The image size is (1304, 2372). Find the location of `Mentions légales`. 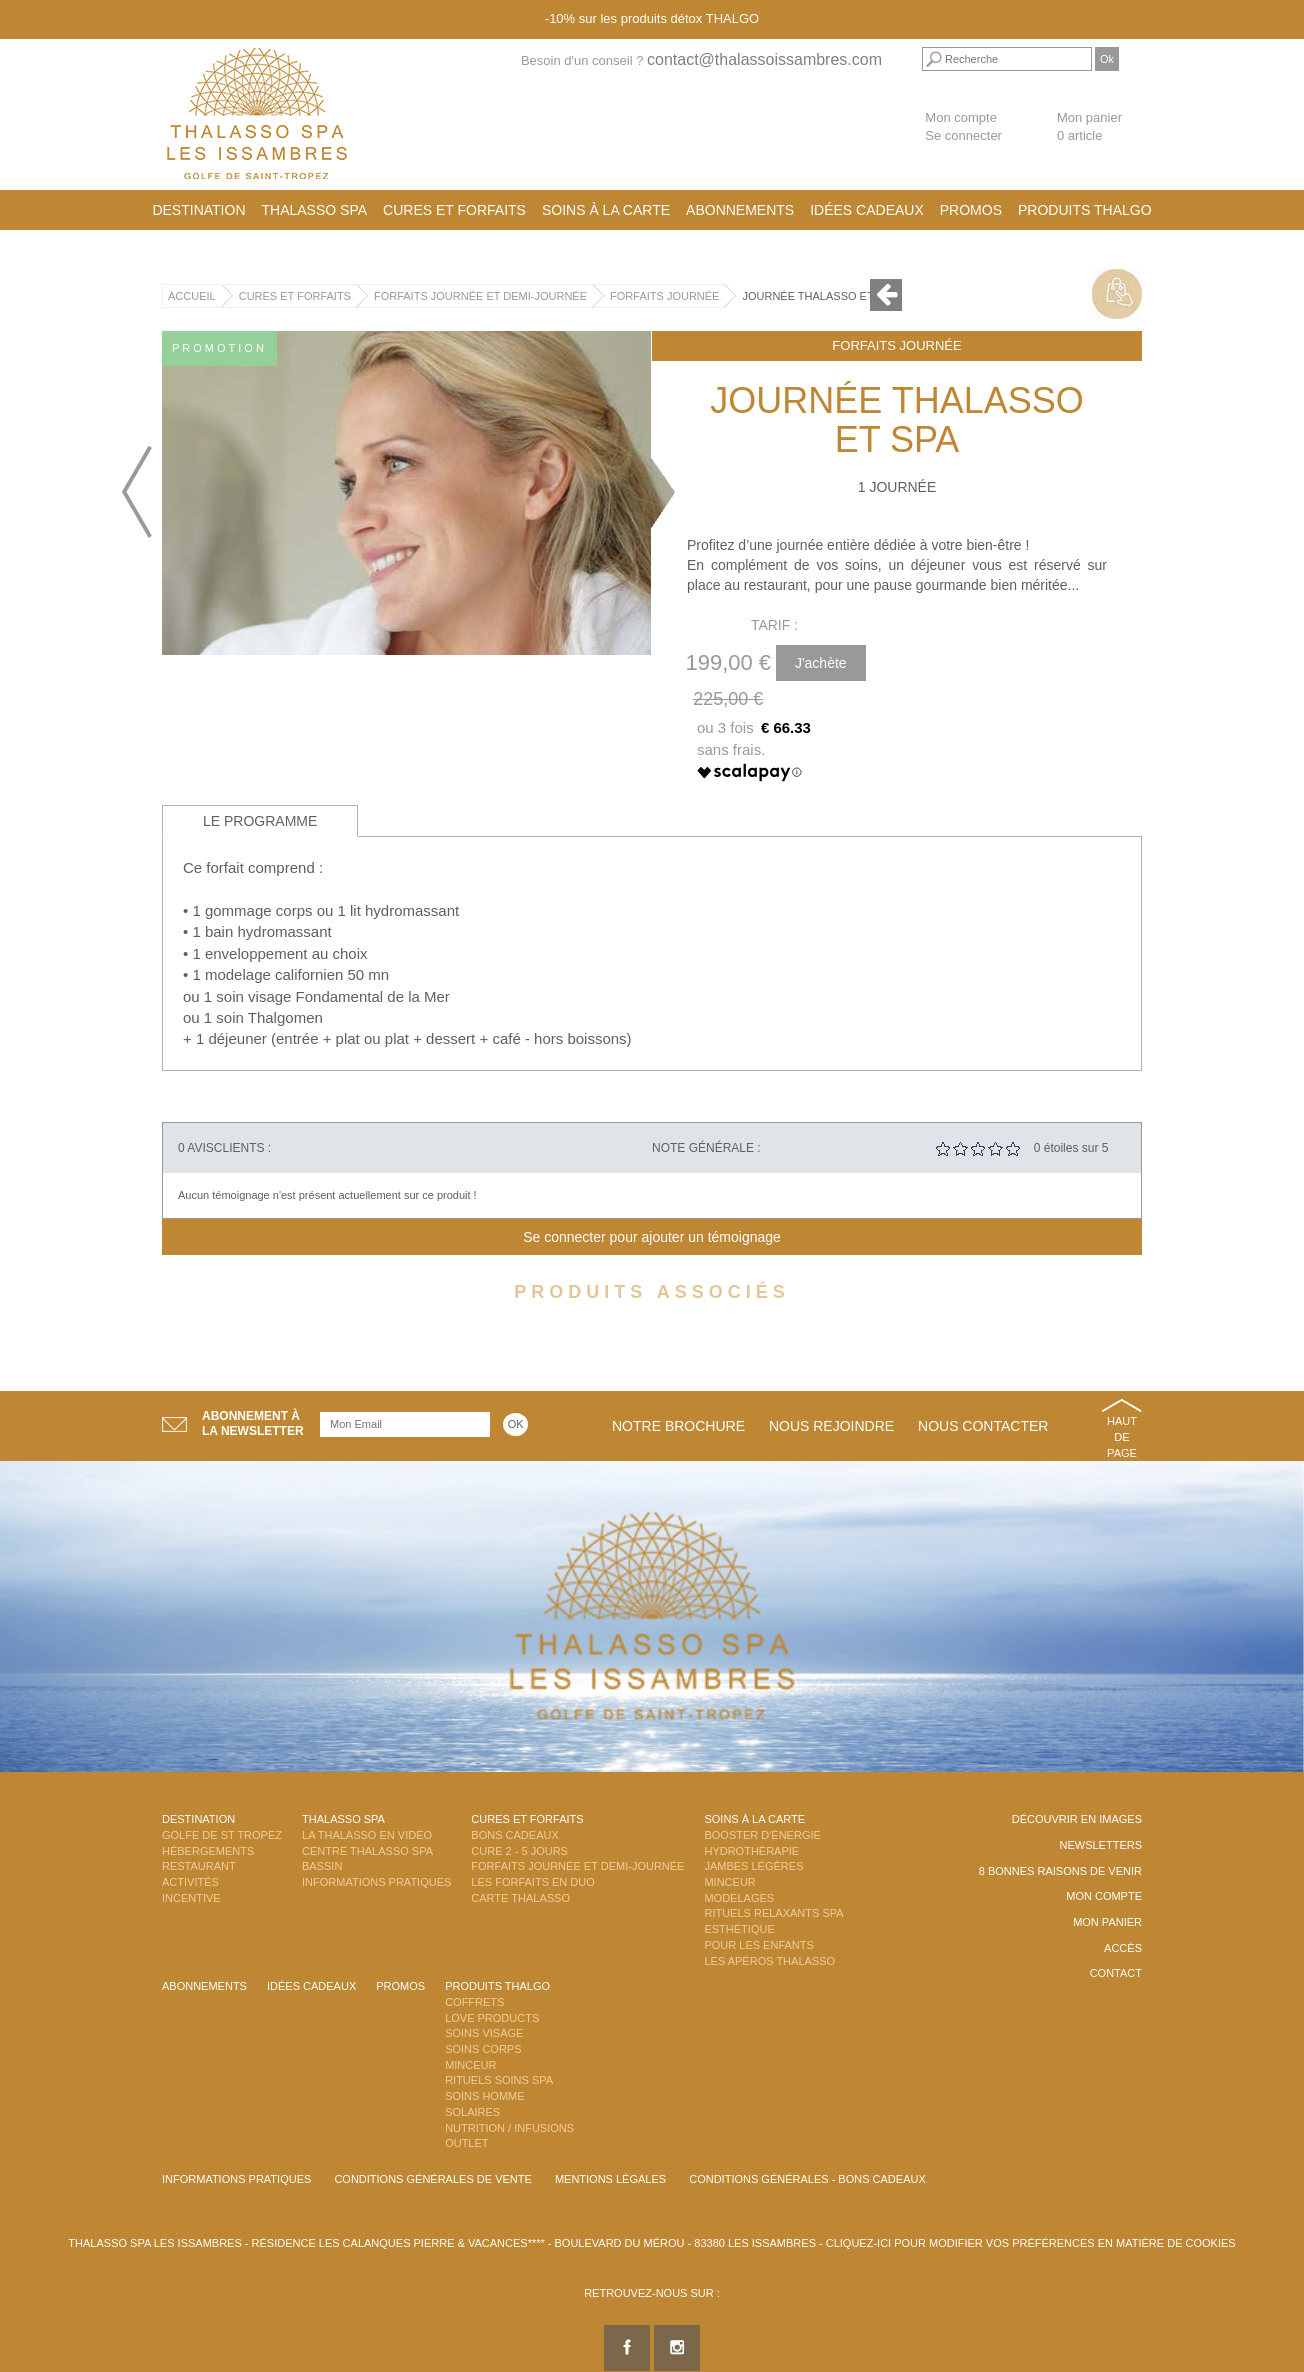

Mentions légales is located at coordinates (610, 2179).